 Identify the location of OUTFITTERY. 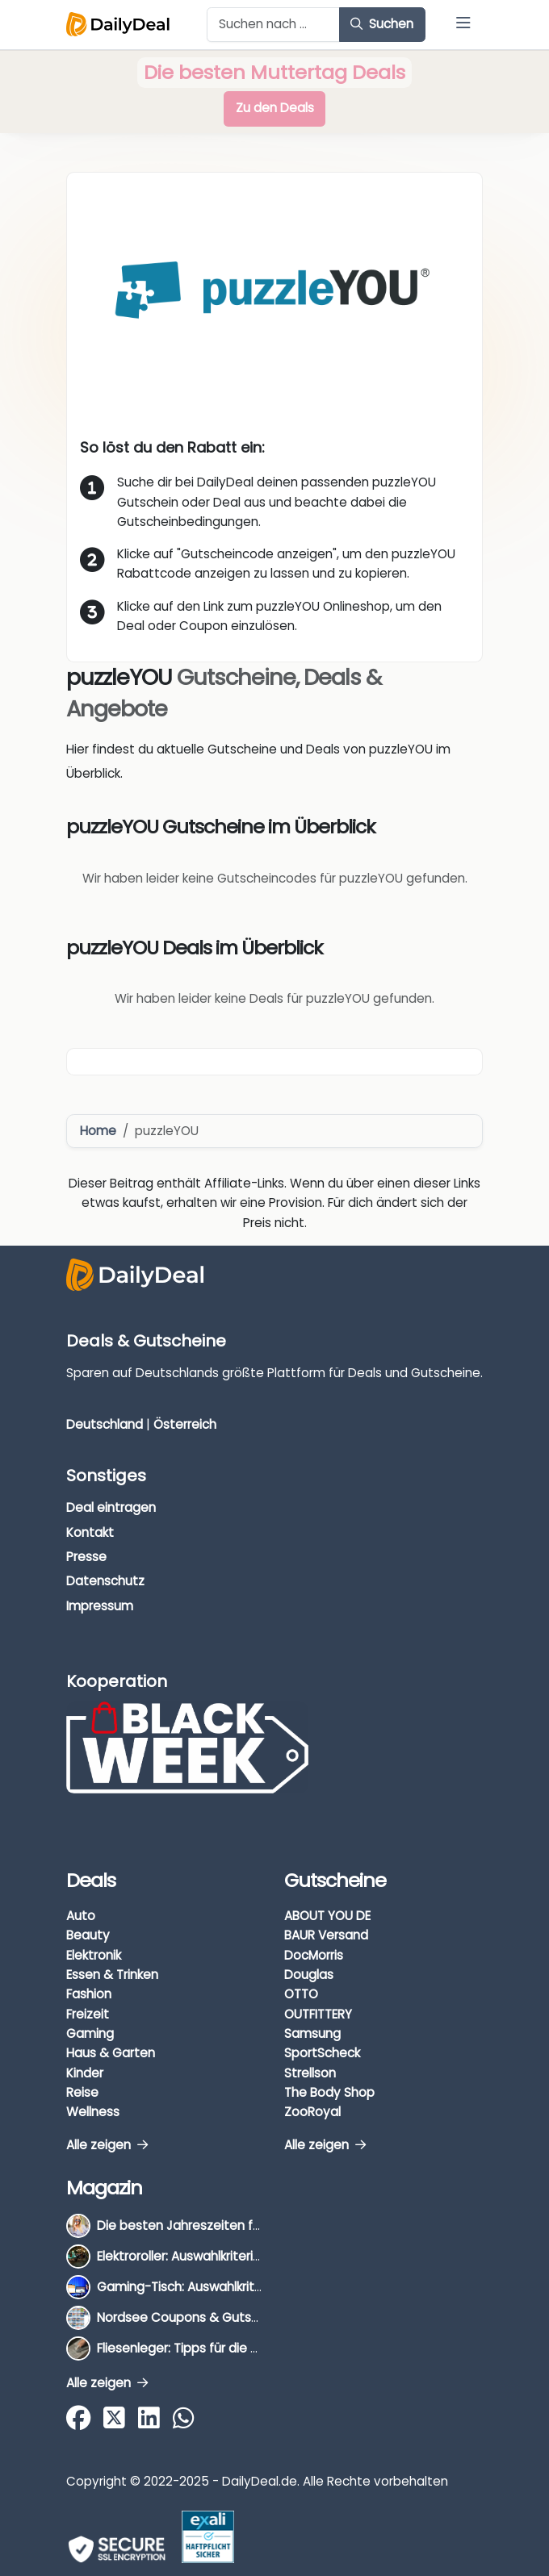
(318, 2014).